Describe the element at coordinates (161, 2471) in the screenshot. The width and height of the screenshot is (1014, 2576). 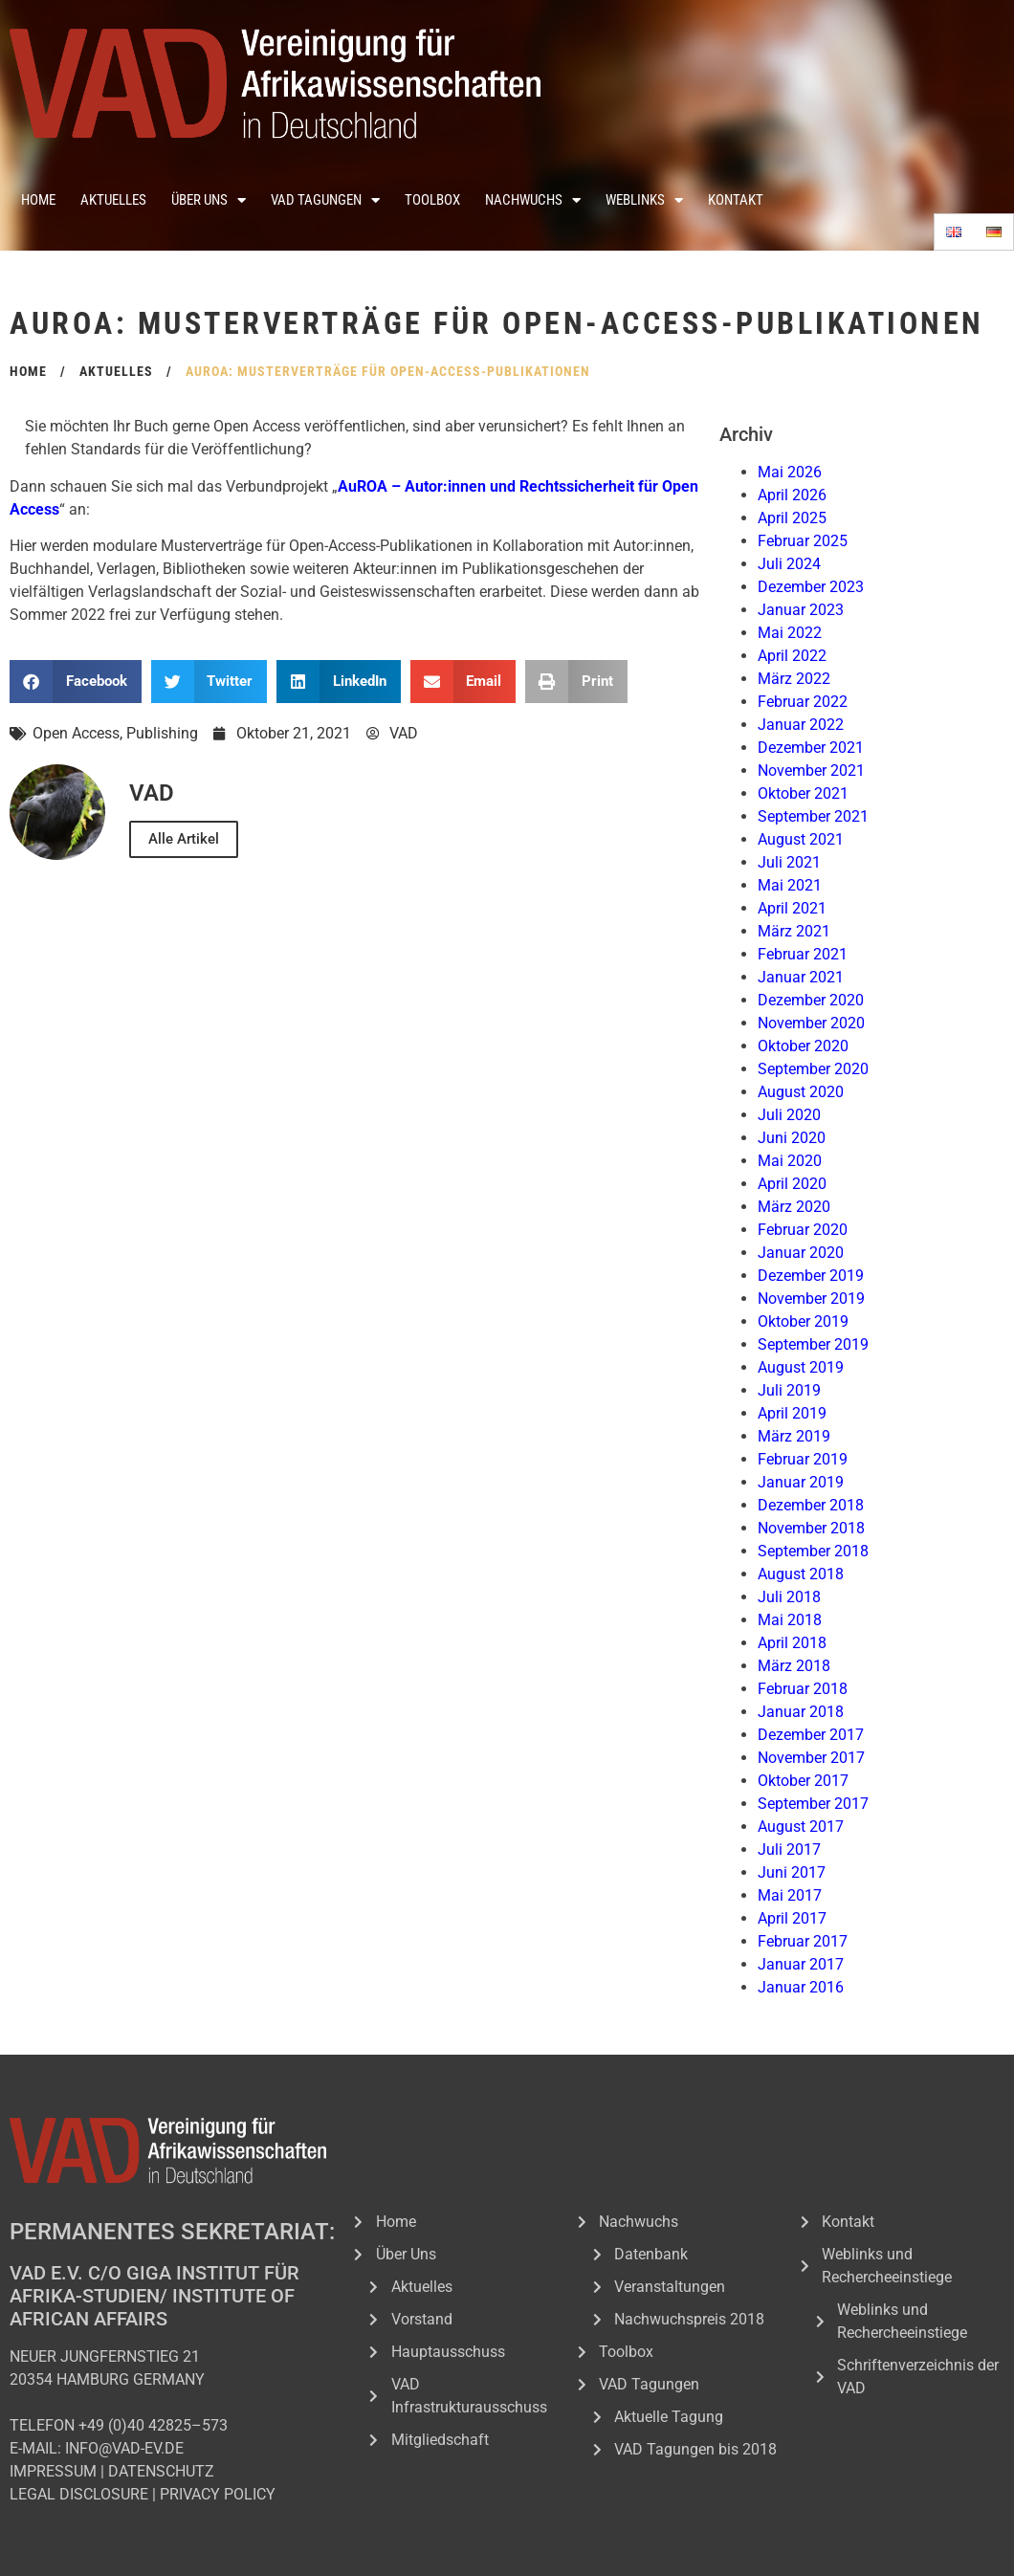
I see `DATENSCHUTZ` at that location.